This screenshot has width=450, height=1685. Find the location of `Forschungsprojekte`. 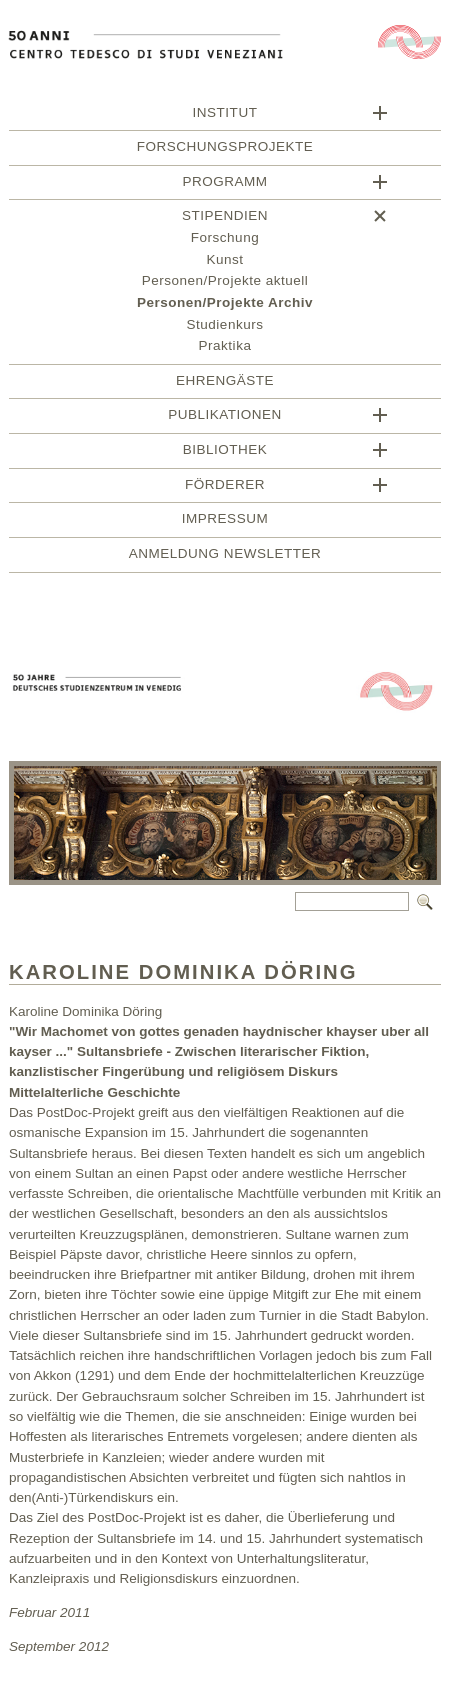

Forschungsprojekte is located at coordinates (225, 149).